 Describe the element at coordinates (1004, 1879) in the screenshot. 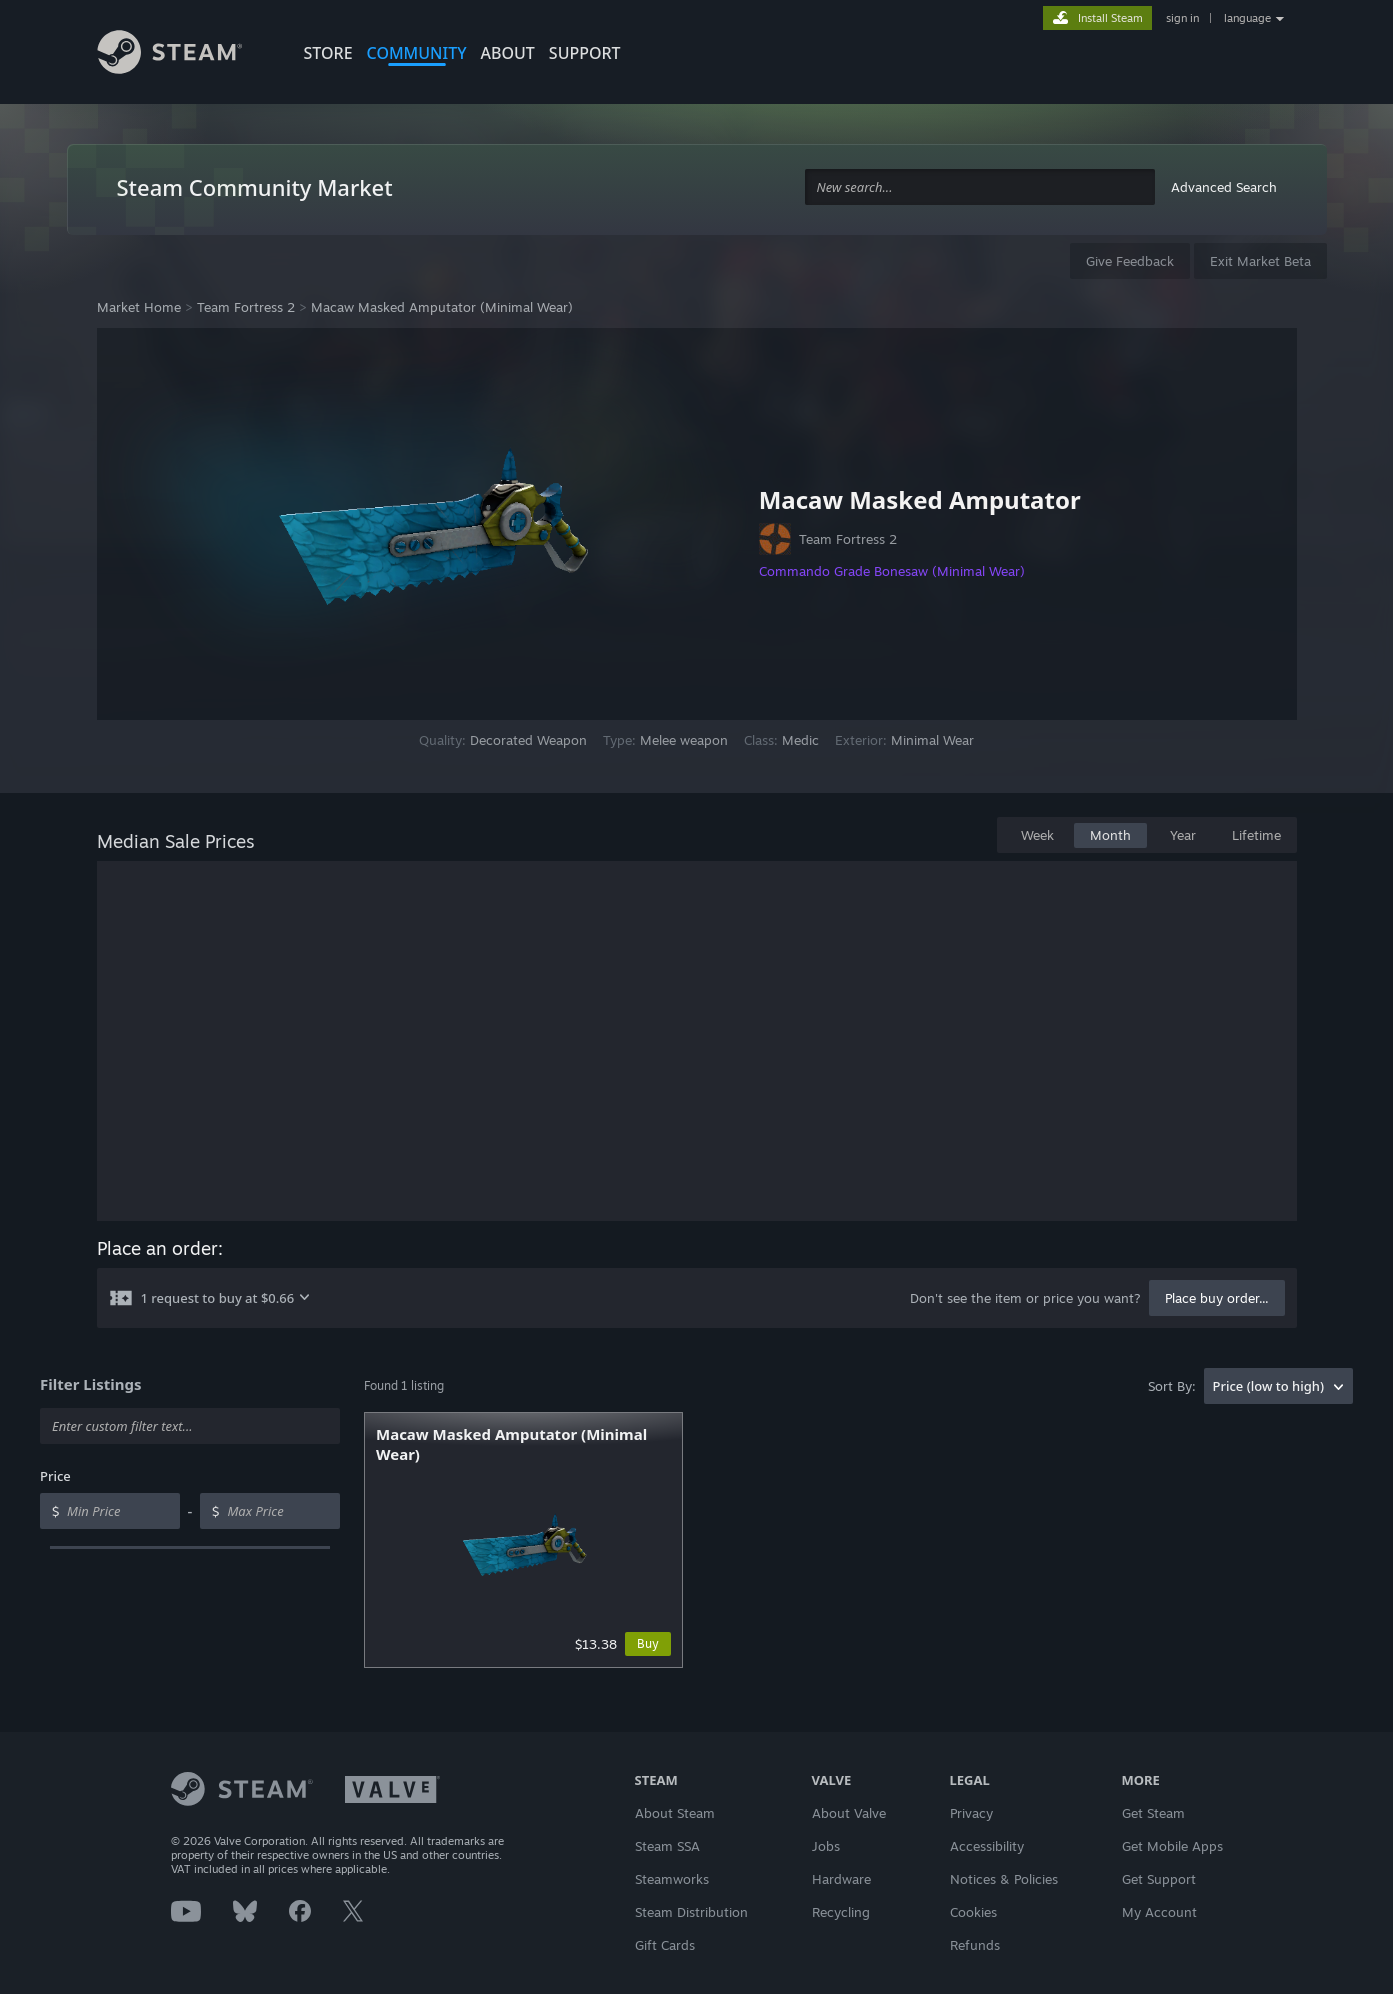

I see `Notices & Policies` at that location.